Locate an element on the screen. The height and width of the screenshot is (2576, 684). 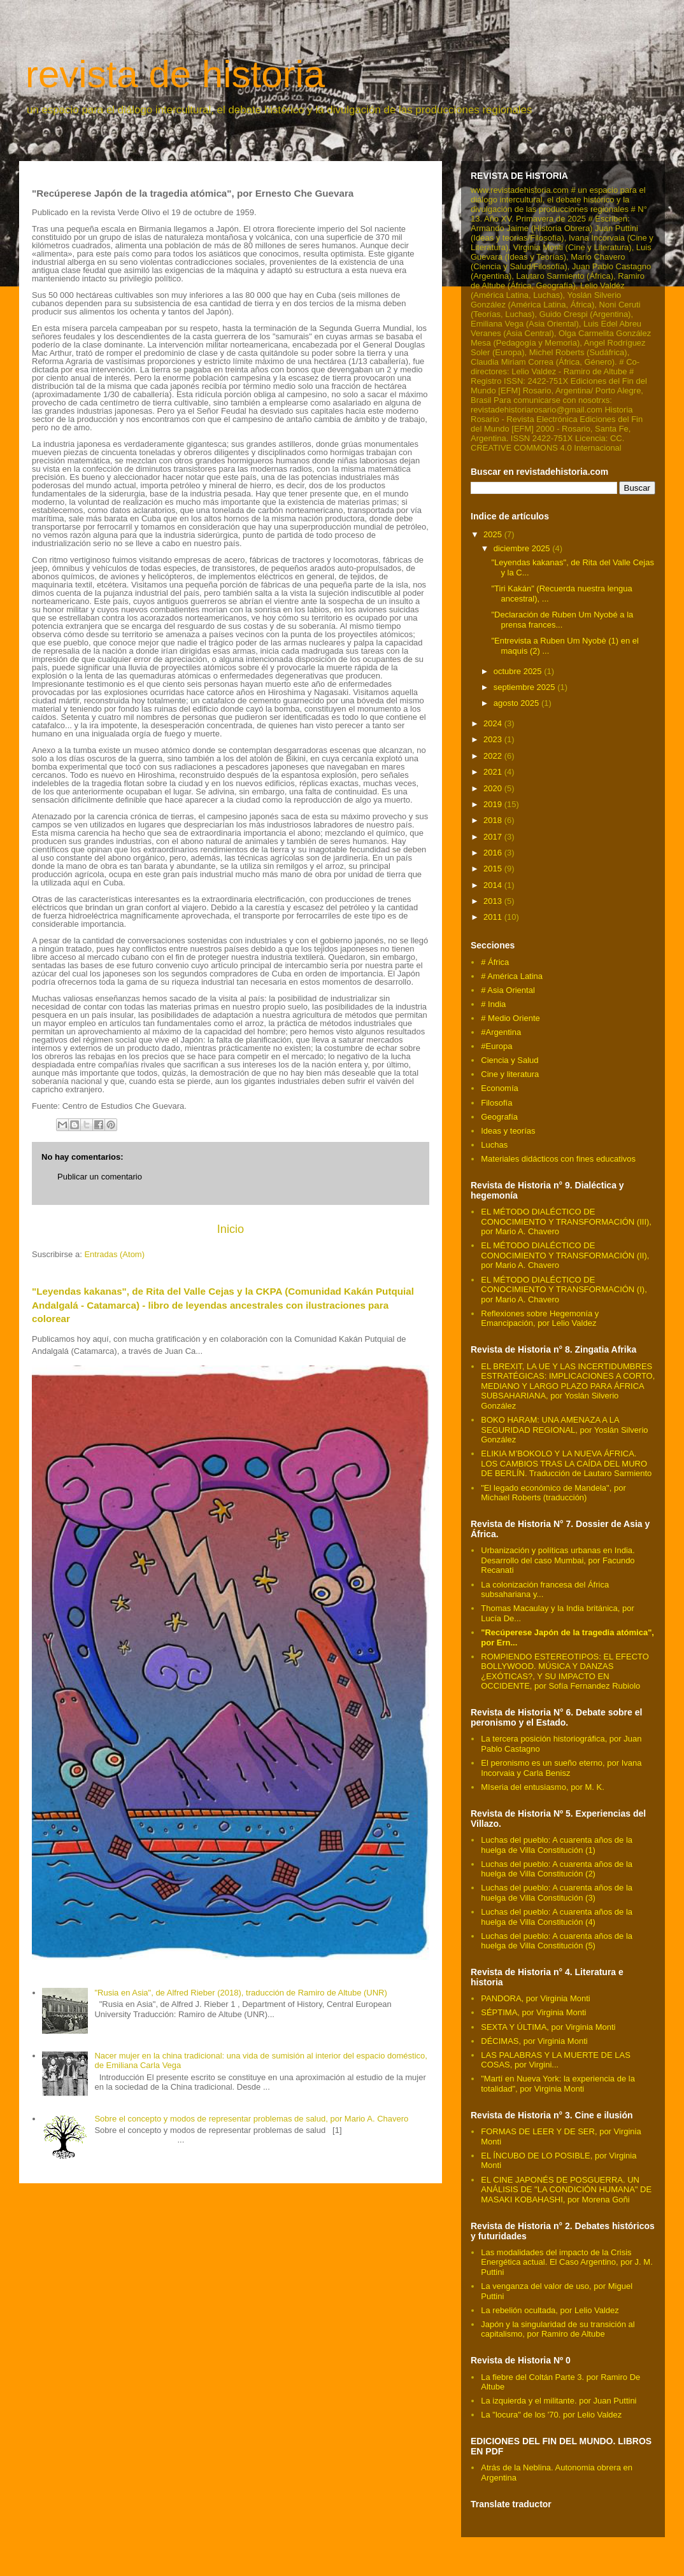
Luchas is located at coordinates (494, 1145).